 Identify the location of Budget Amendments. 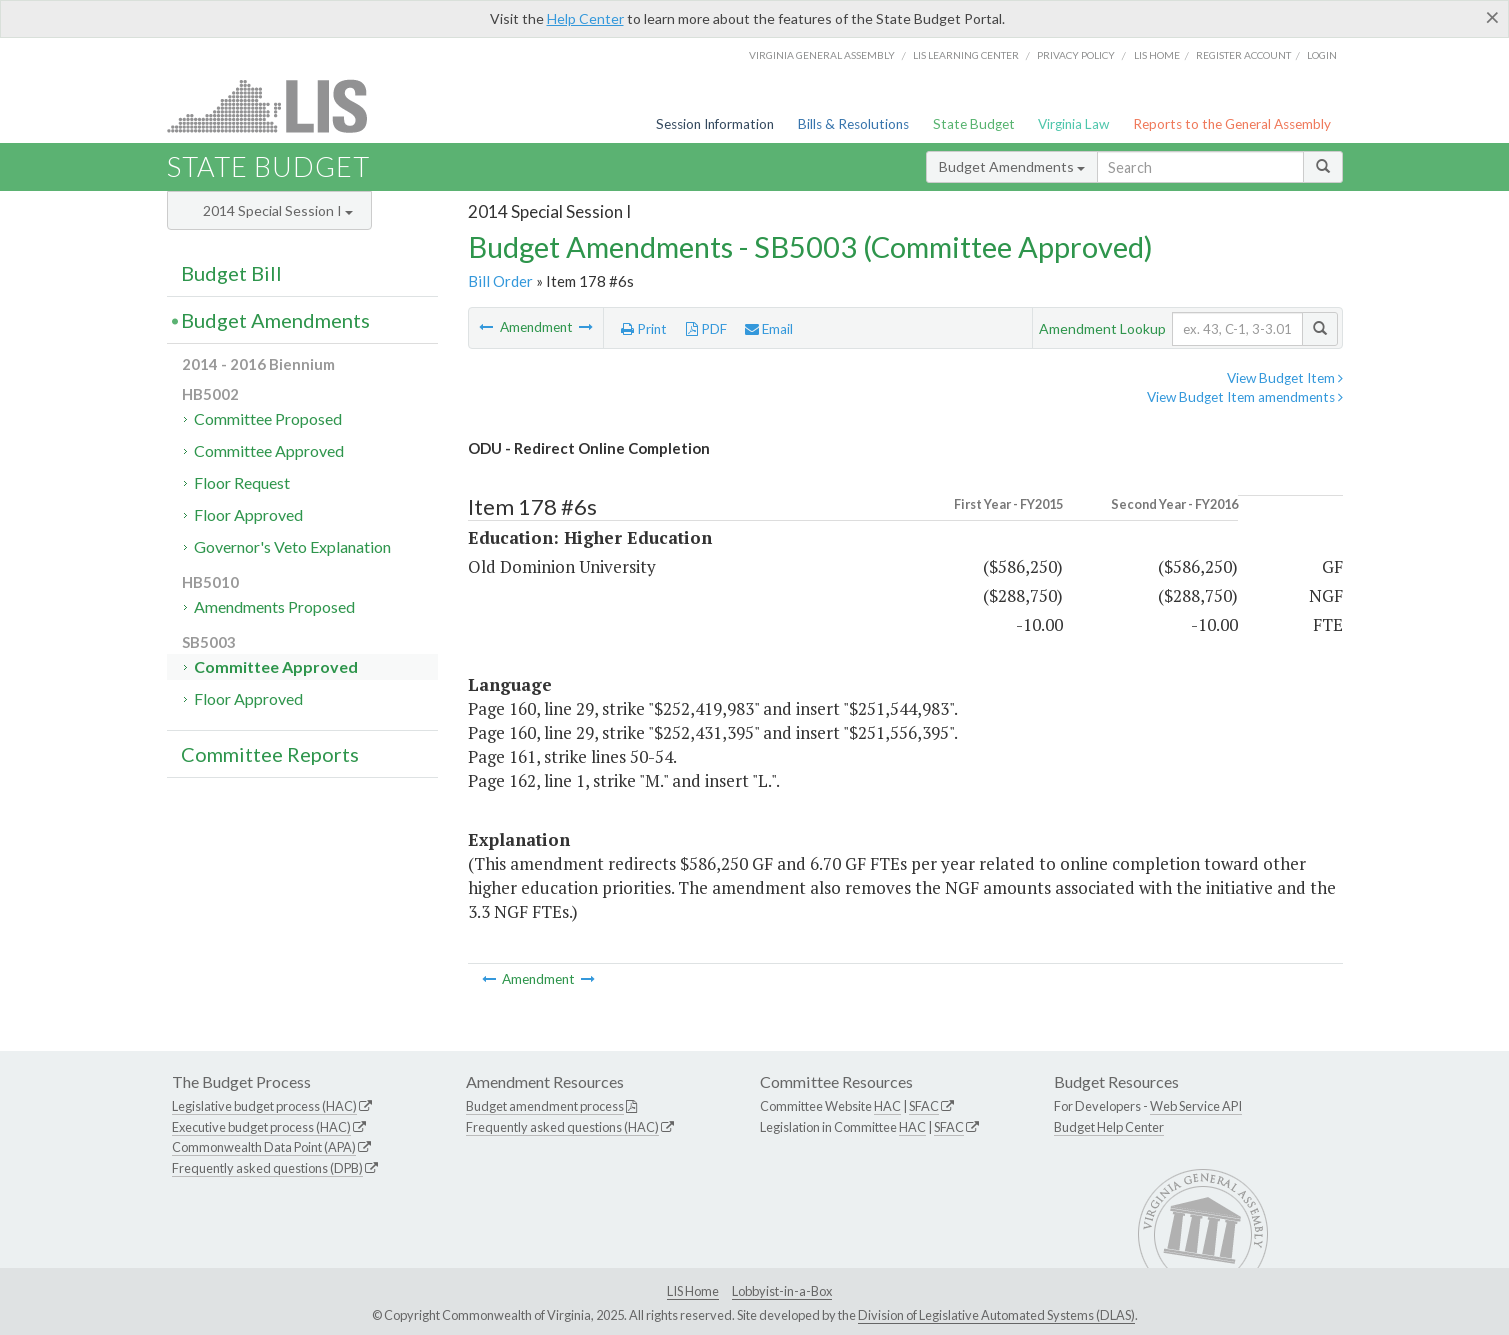
(1012, 166).